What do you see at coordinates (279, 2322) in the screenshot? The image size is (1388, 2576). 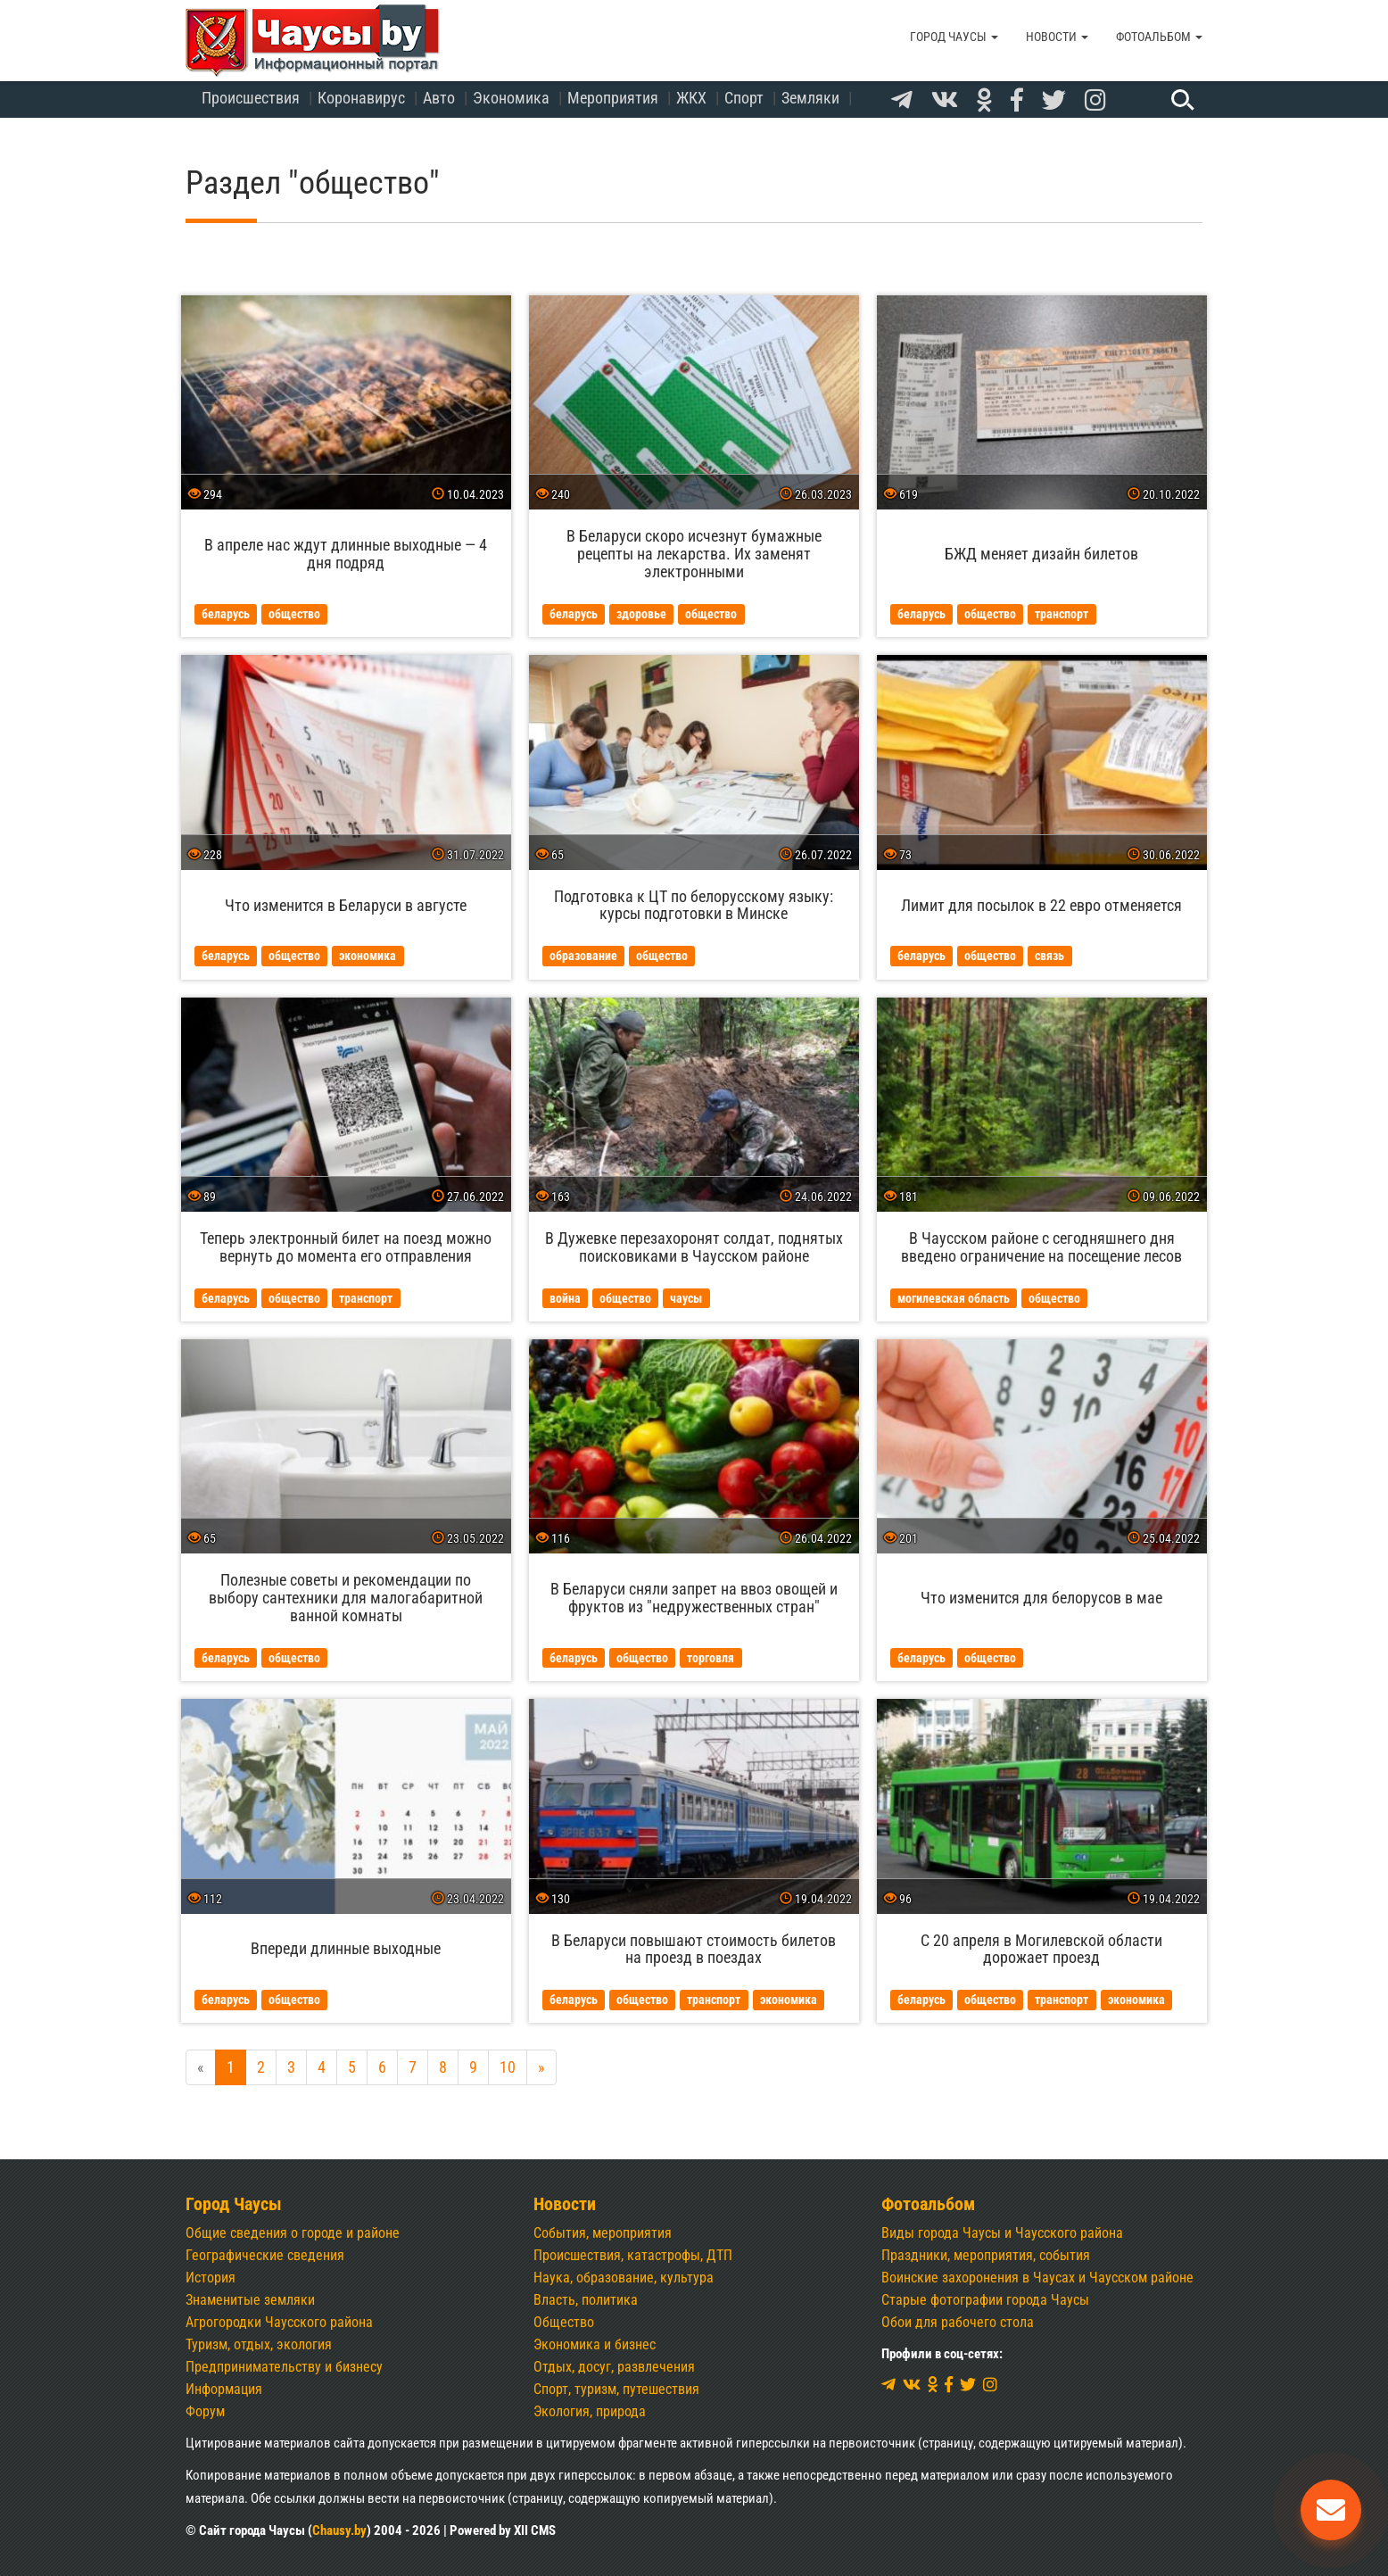 I see `Агрогородки Чаусского района` at bounding box center [279, 2322].